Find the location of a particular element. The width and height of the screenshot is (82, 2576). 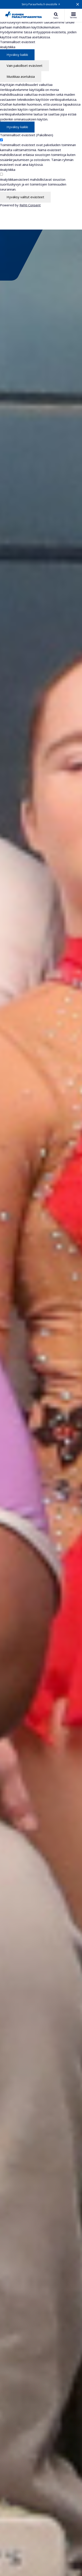

[Paralympiakomitea etusivulle] is located at coordinates (23, 15).